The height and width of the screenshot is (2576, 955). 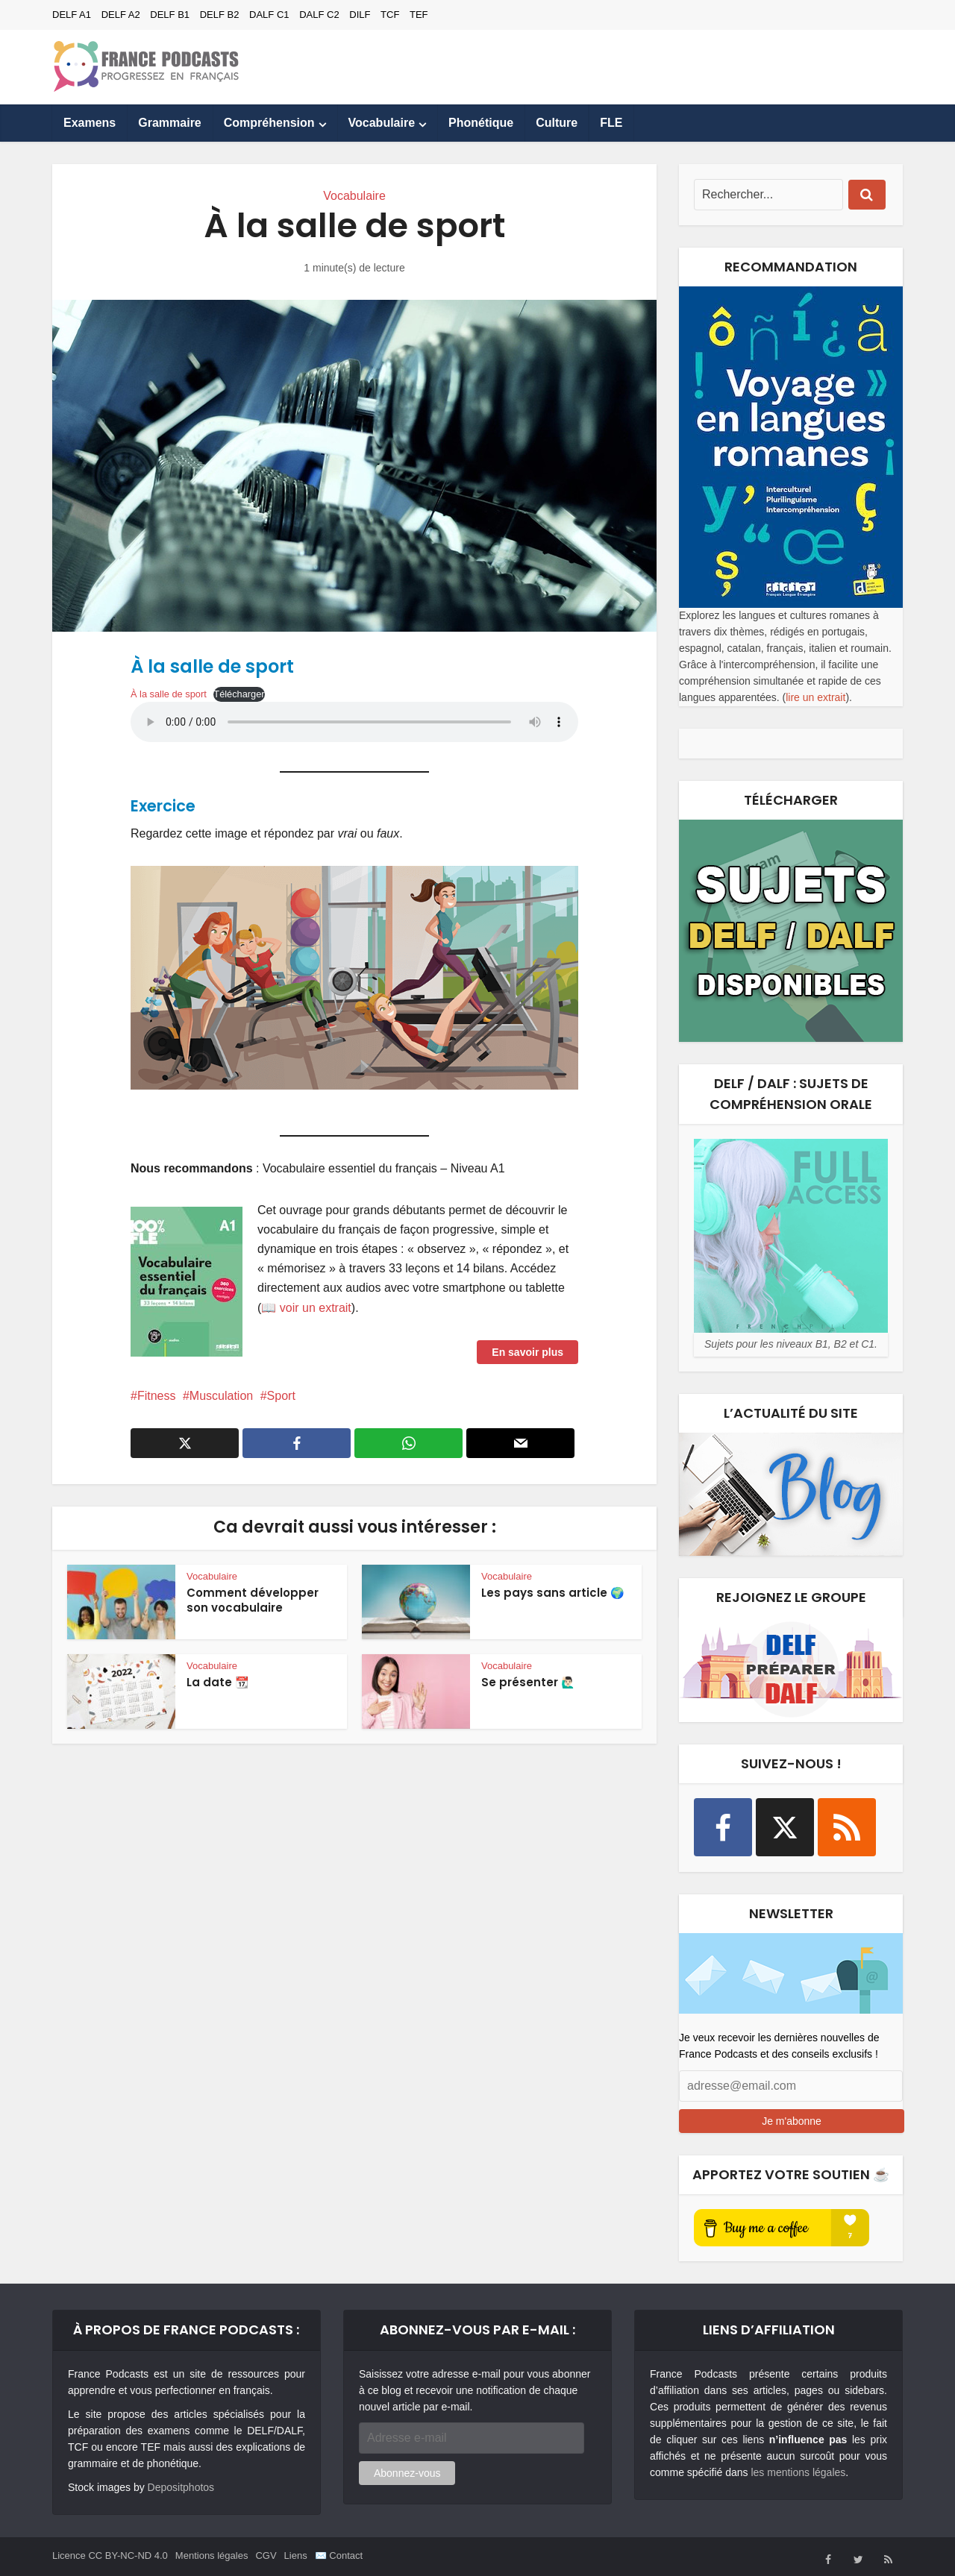 What do you see at coordinates (815, 697) in the screenshot?
I see `lire un extrait` at bounding box center [815, 697].